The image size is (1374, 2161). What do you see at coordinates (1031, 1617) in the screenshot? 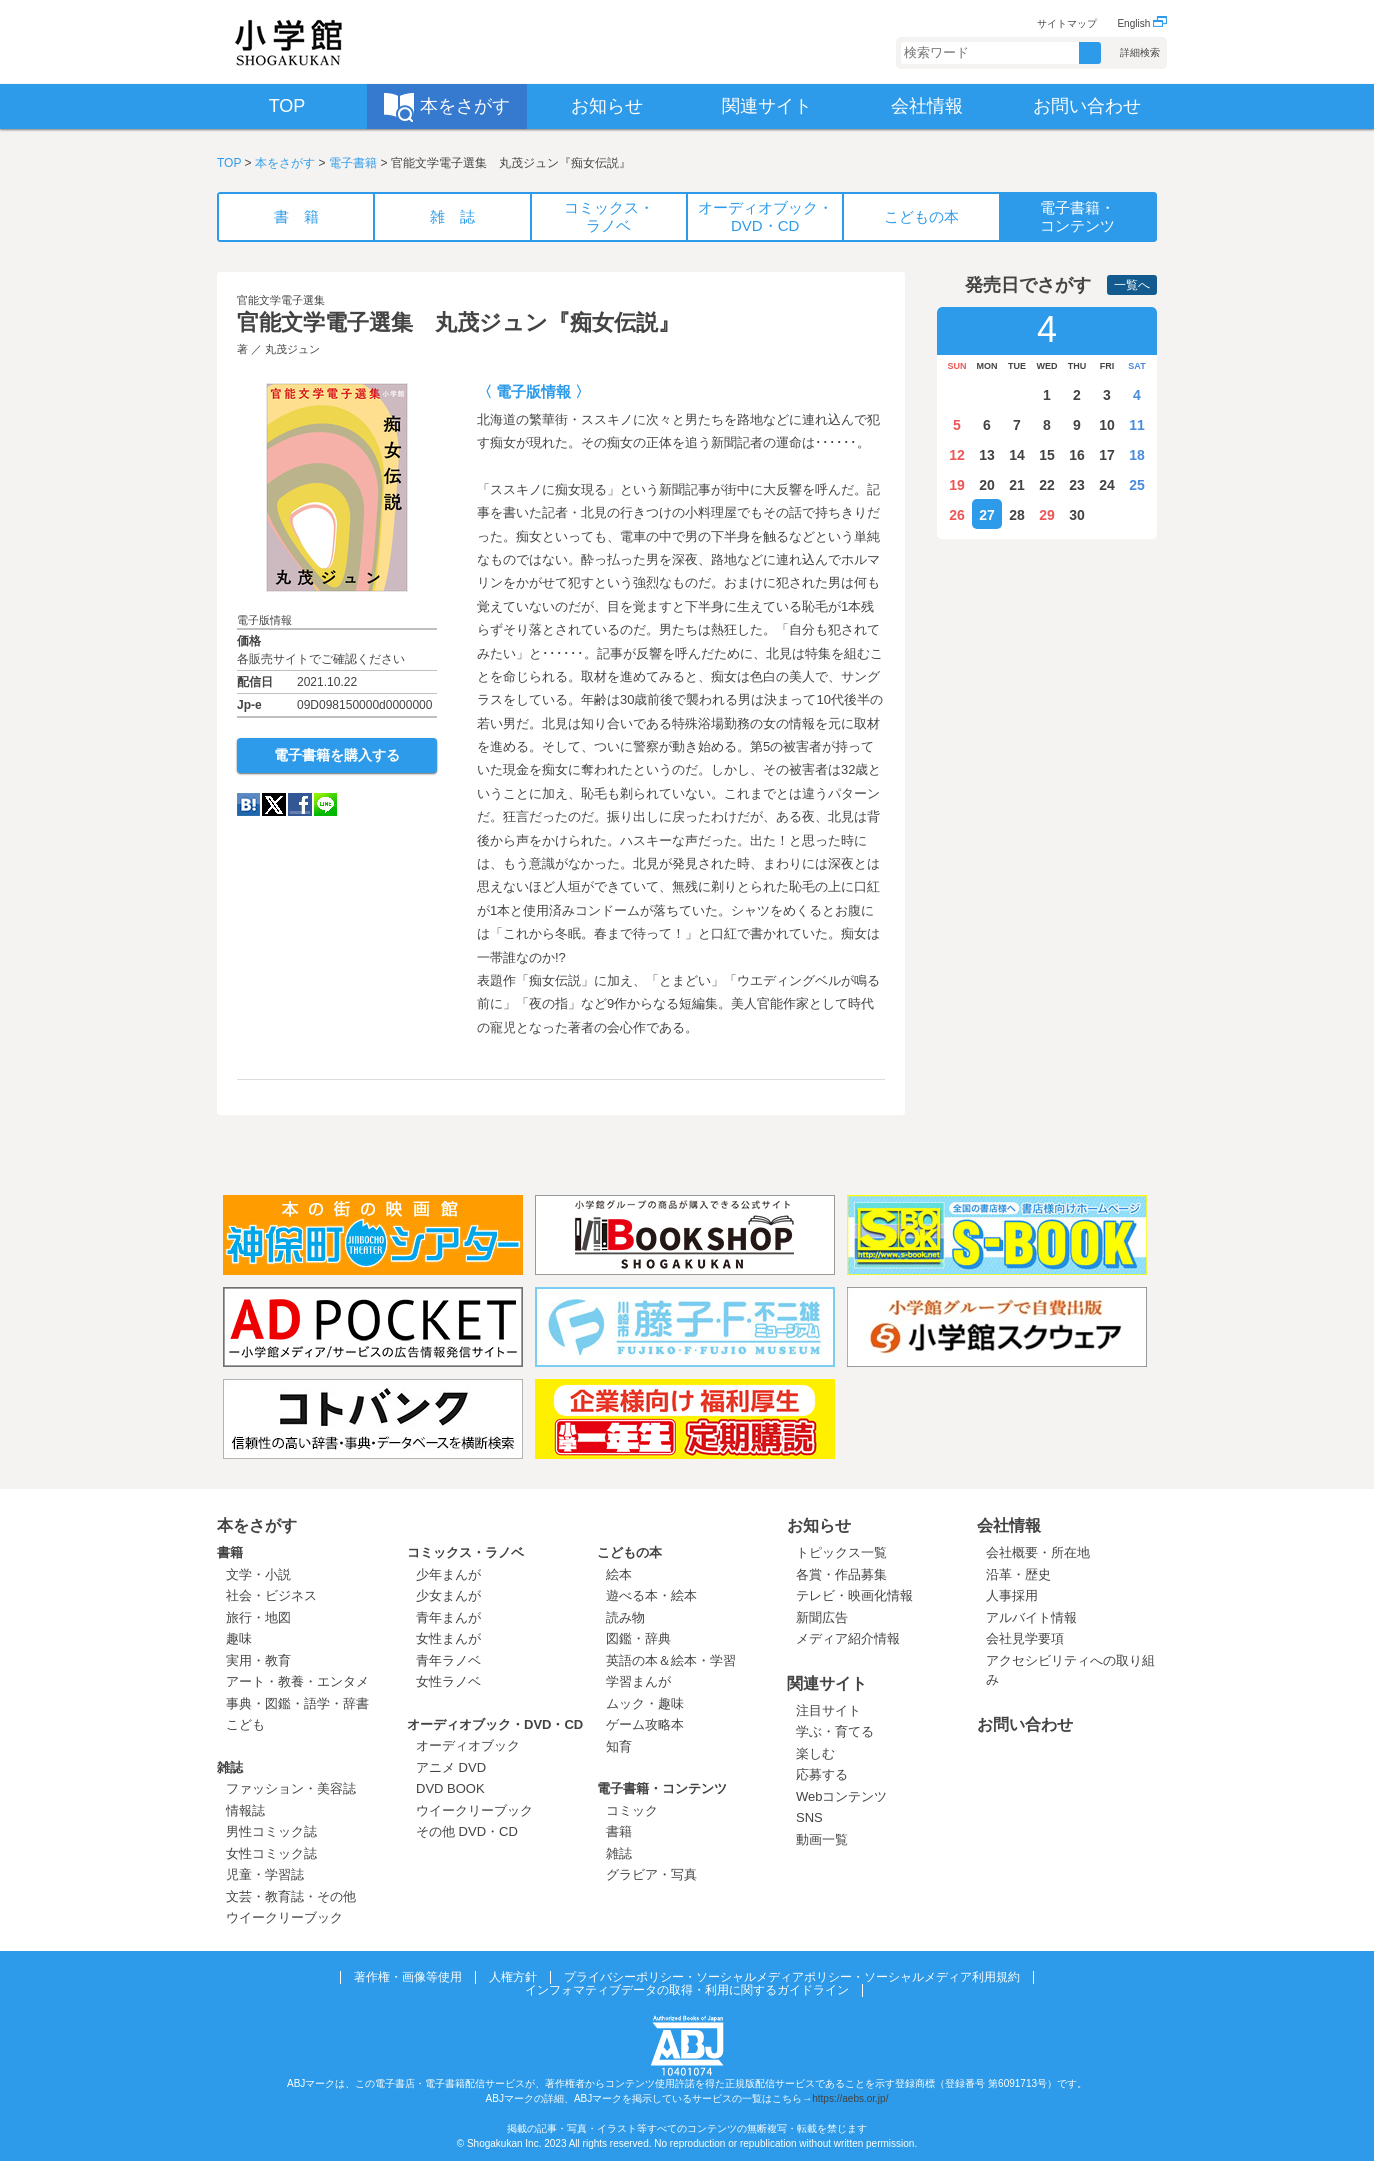
I see `アルバイト情報` at bounding box center [1031, 1617].